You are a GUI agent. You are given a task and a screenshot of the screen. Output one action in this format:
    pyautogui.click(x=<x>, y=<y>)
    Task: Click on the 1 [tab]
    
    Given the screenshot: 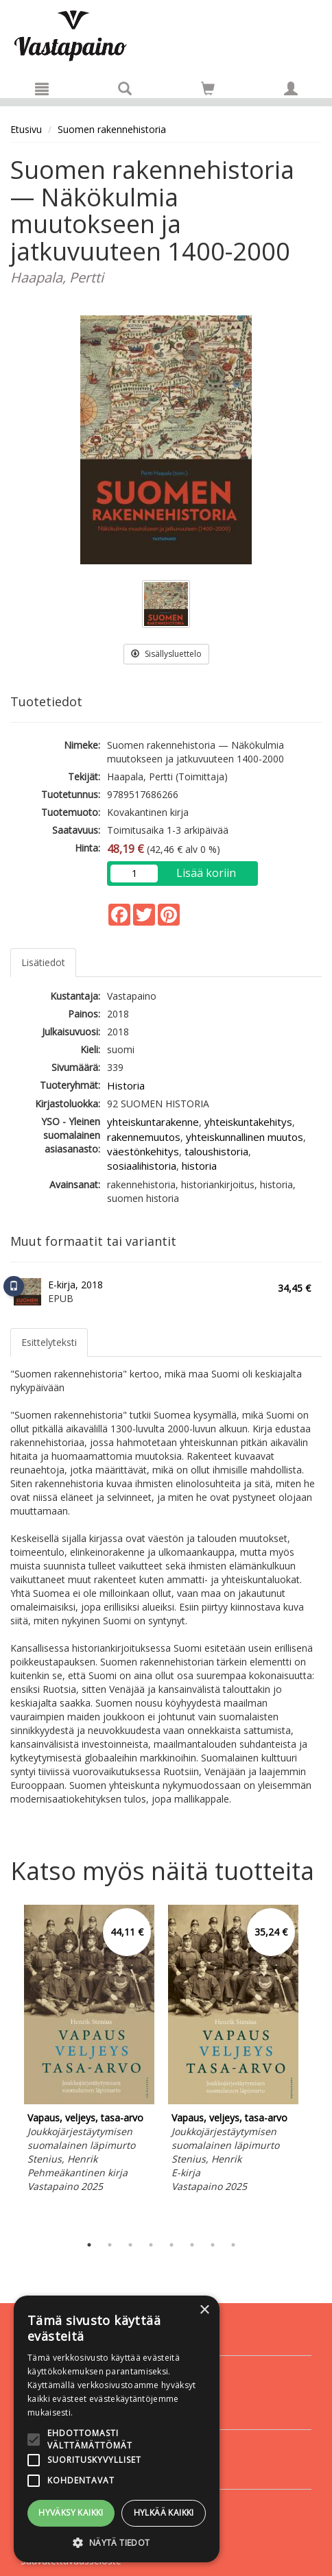 What is the action you would take?
    pyautogui.click(x=89, y=2245)
    